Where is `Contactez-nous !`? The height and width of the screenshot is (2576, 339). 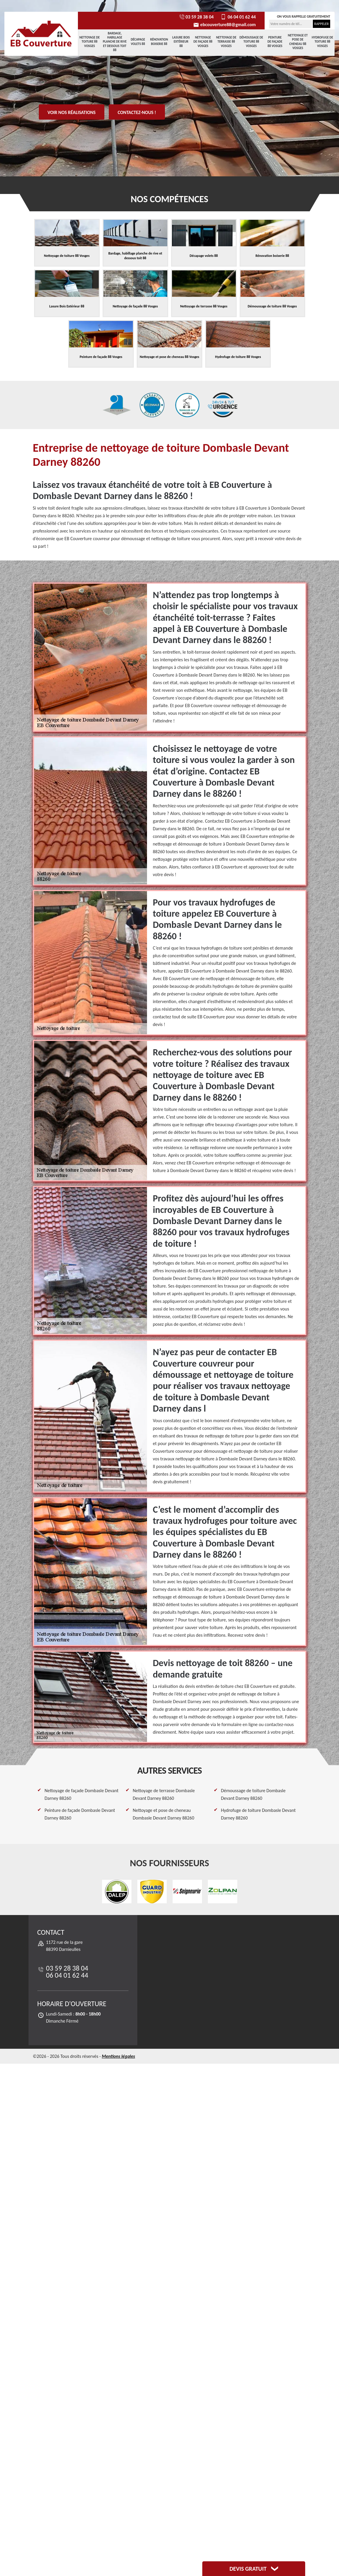
Contactez-nous ! is located at coordinates (137, 112).